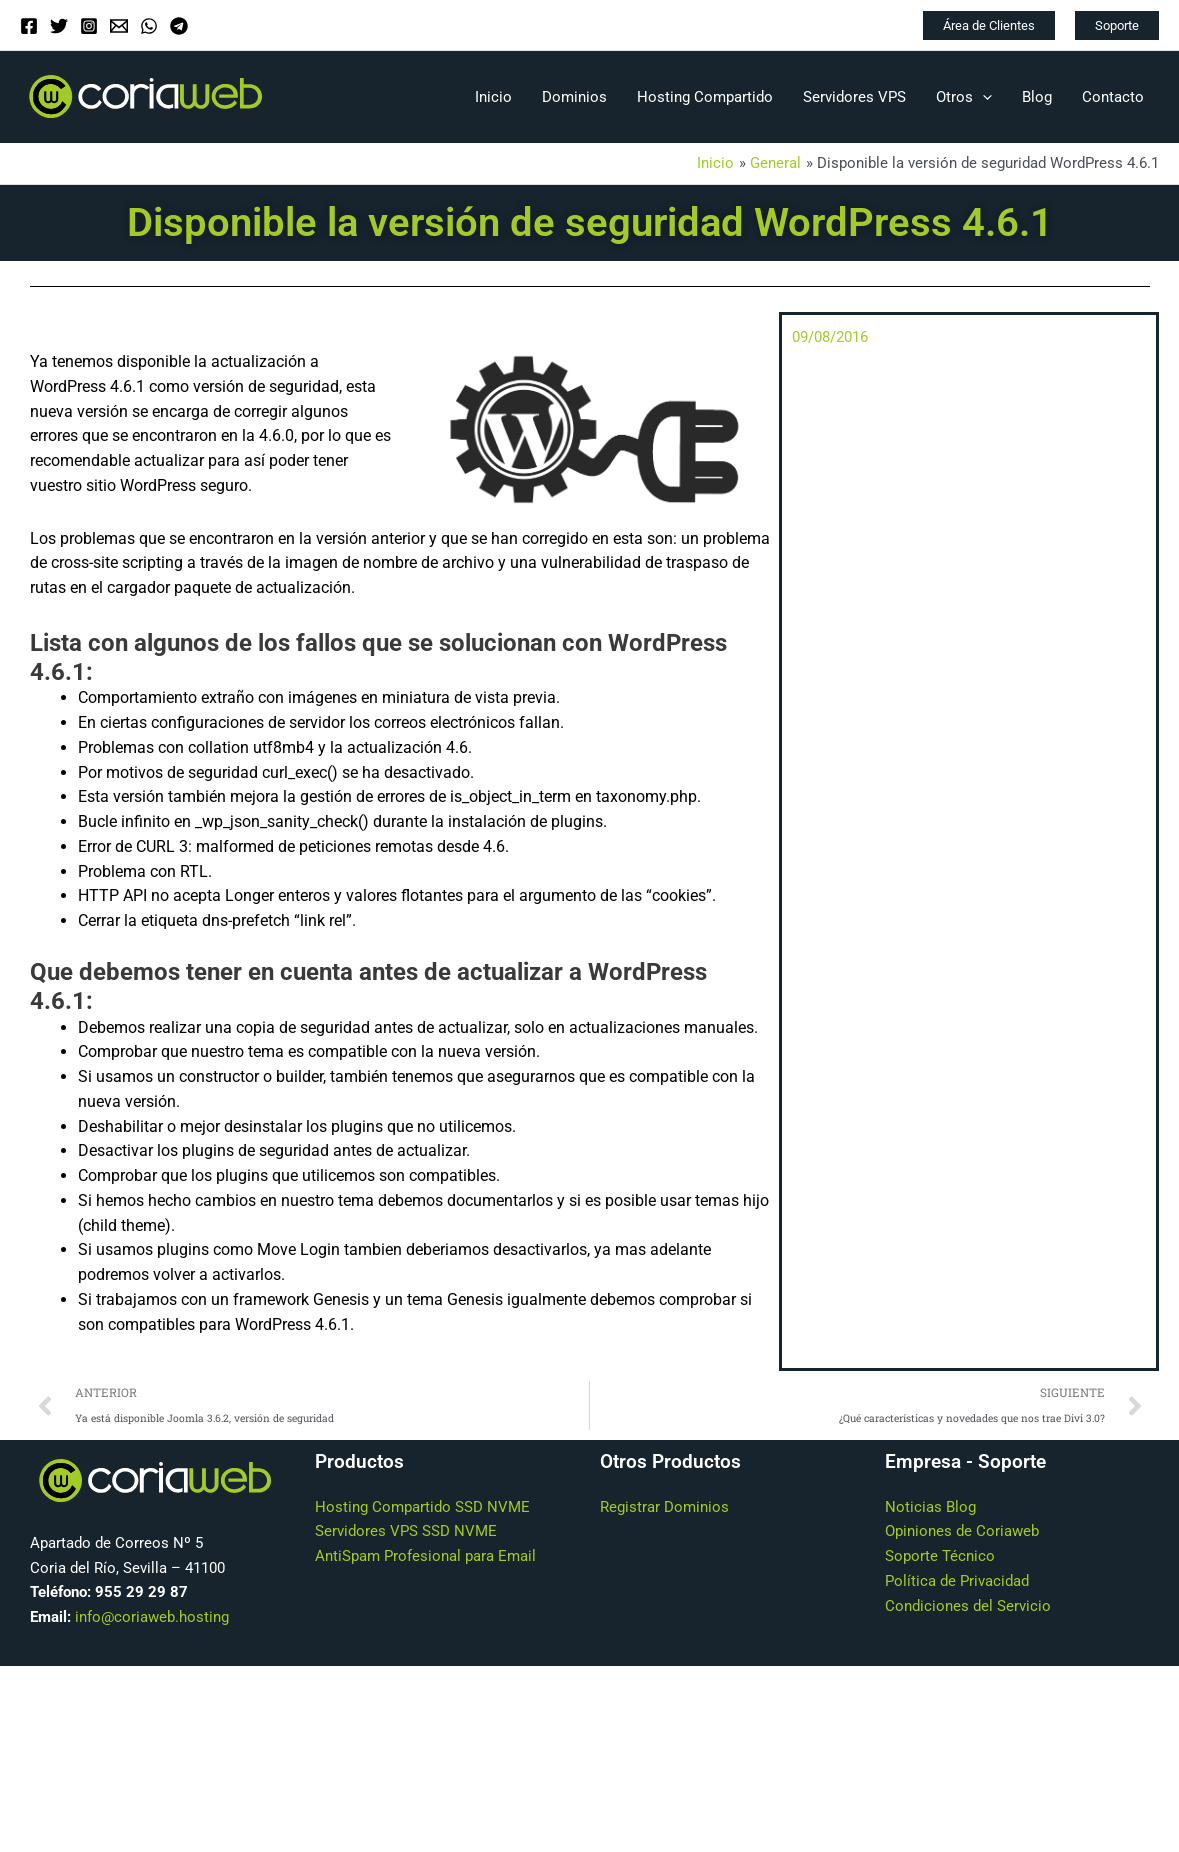  What do you see at coordinates (89, 26) in the screenshot?
I see `[Instagram]` at bounding box center [89, 26].